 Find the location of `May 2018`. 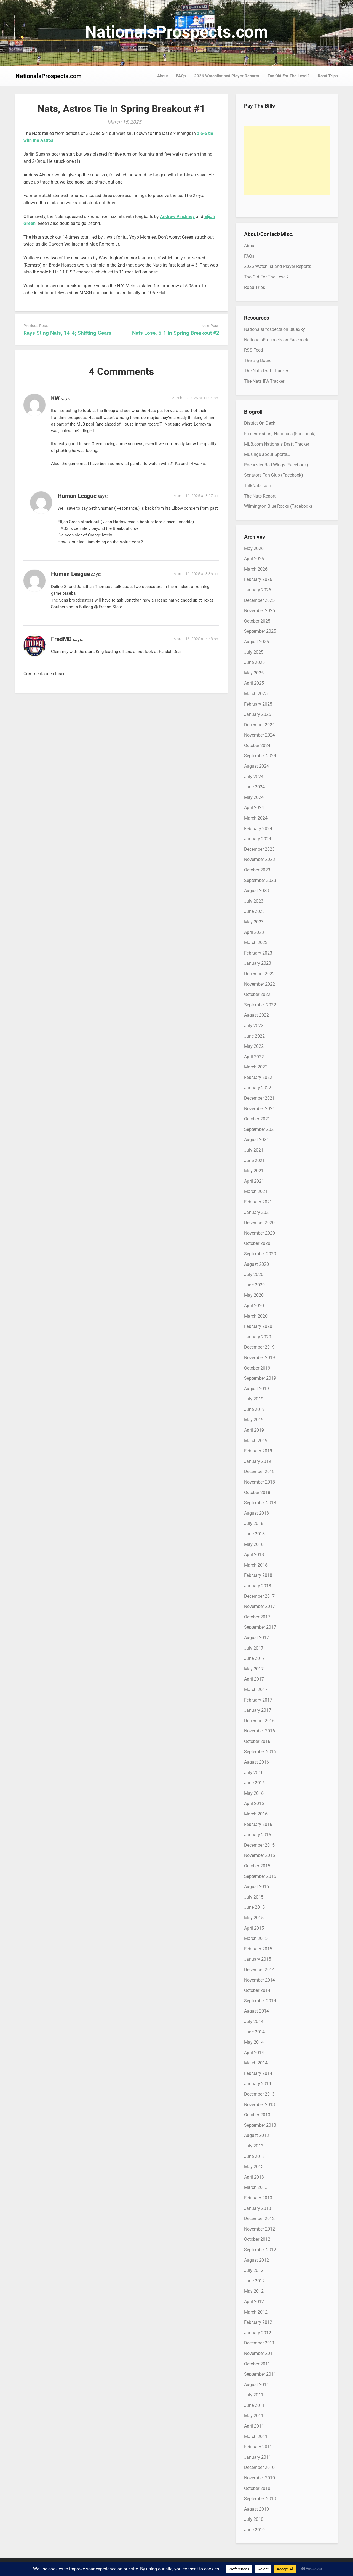

May 2018 is located at coordinates (254, 1544).